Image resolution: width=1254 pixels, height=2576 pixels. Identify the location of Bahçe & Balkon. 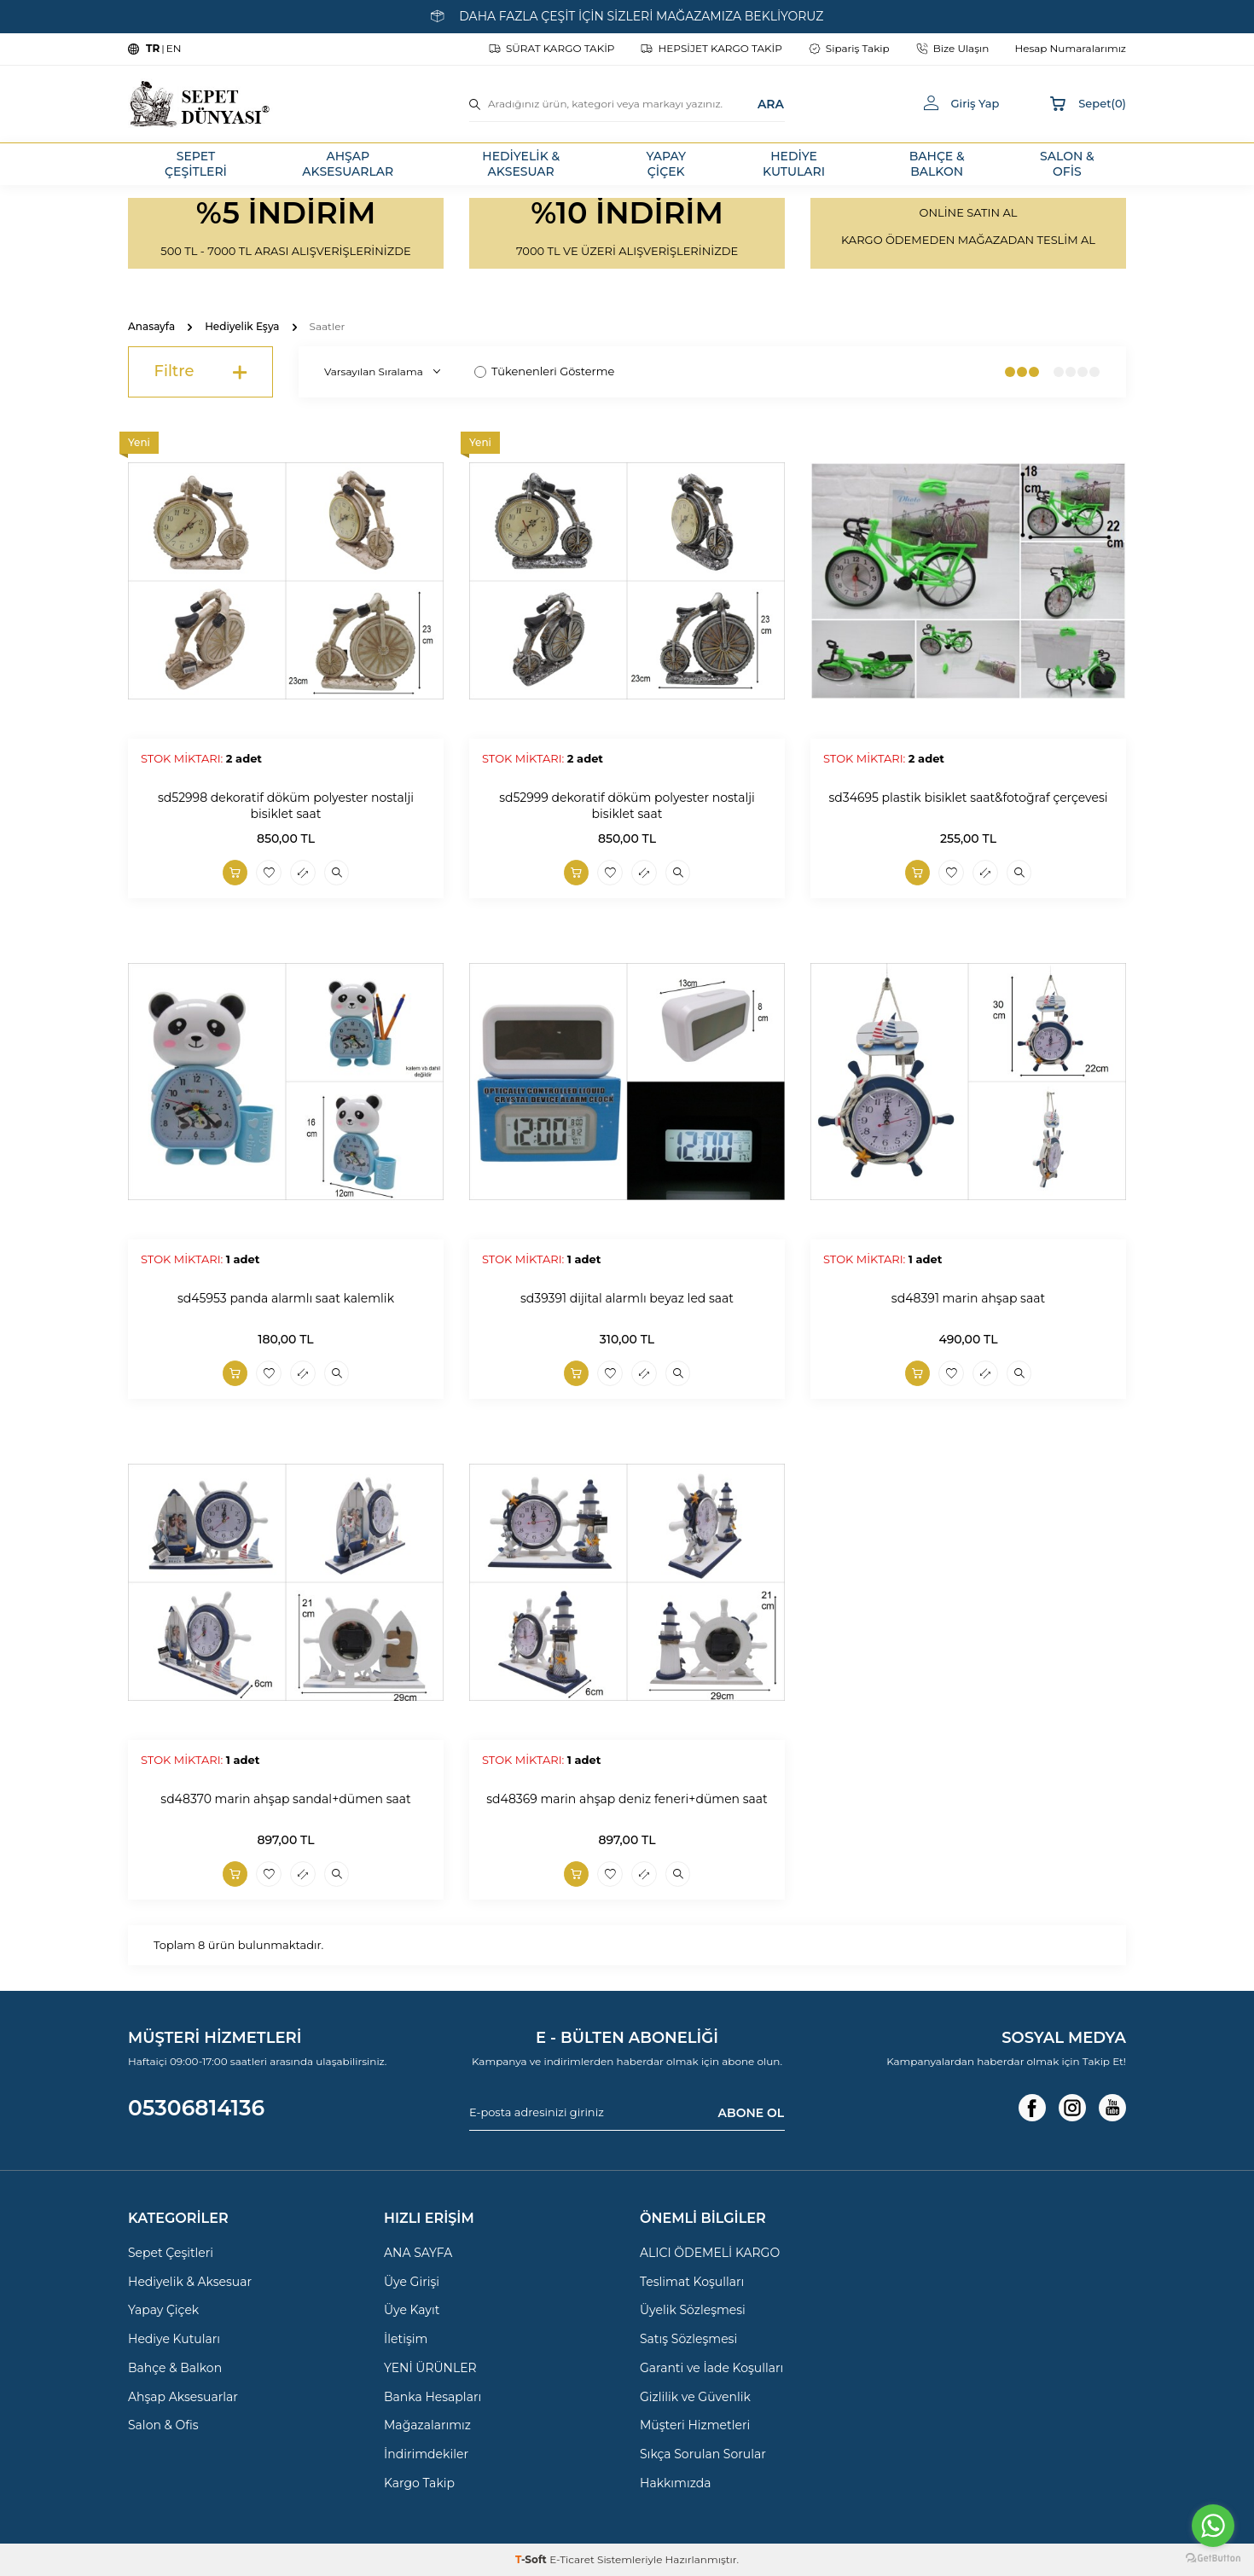
(175, 2368).